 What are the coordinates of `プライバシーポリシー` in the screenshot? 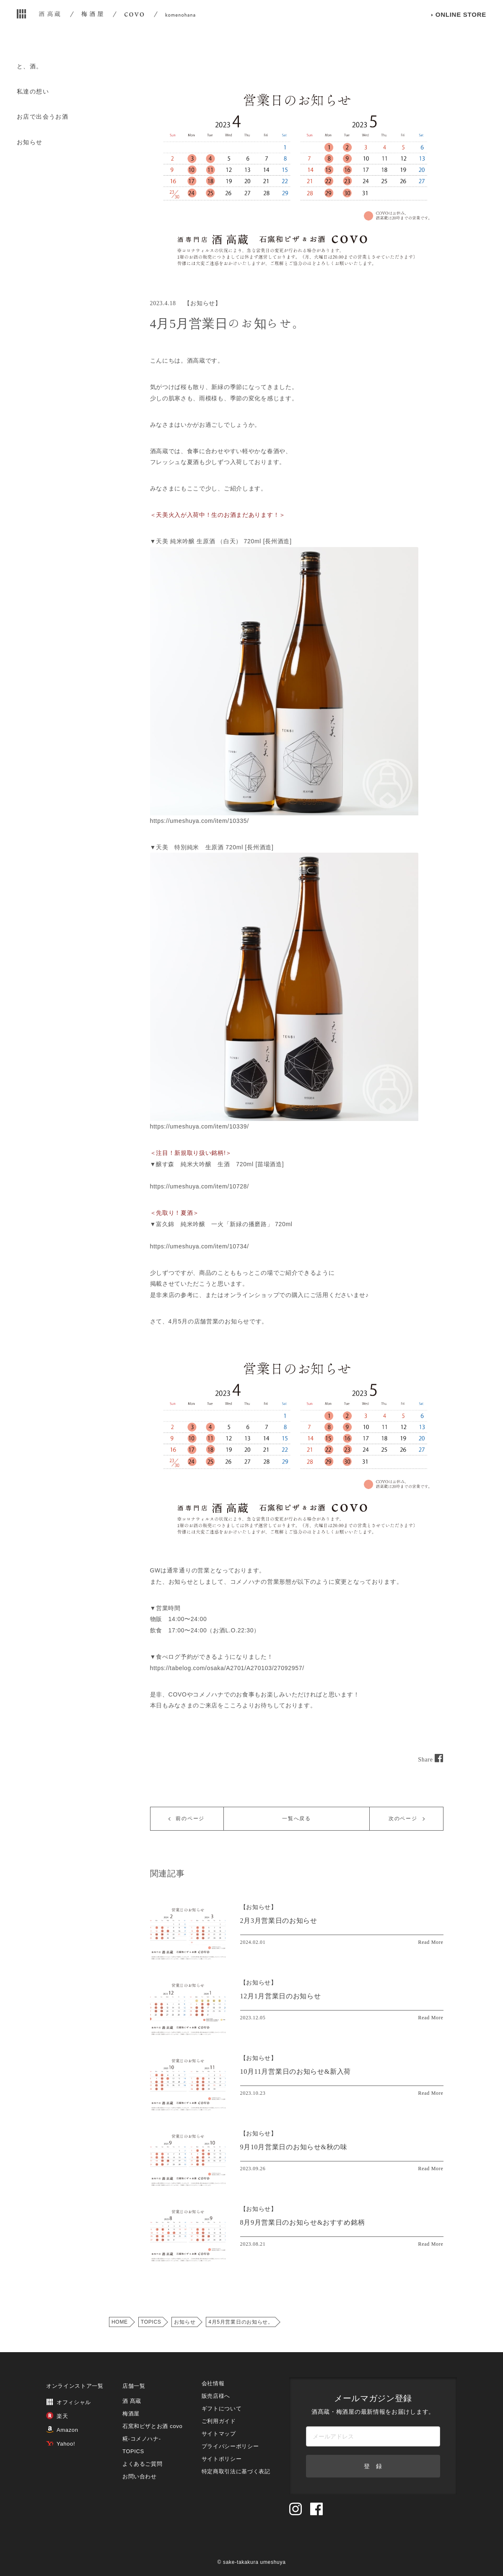 It's located at (230, 2446).